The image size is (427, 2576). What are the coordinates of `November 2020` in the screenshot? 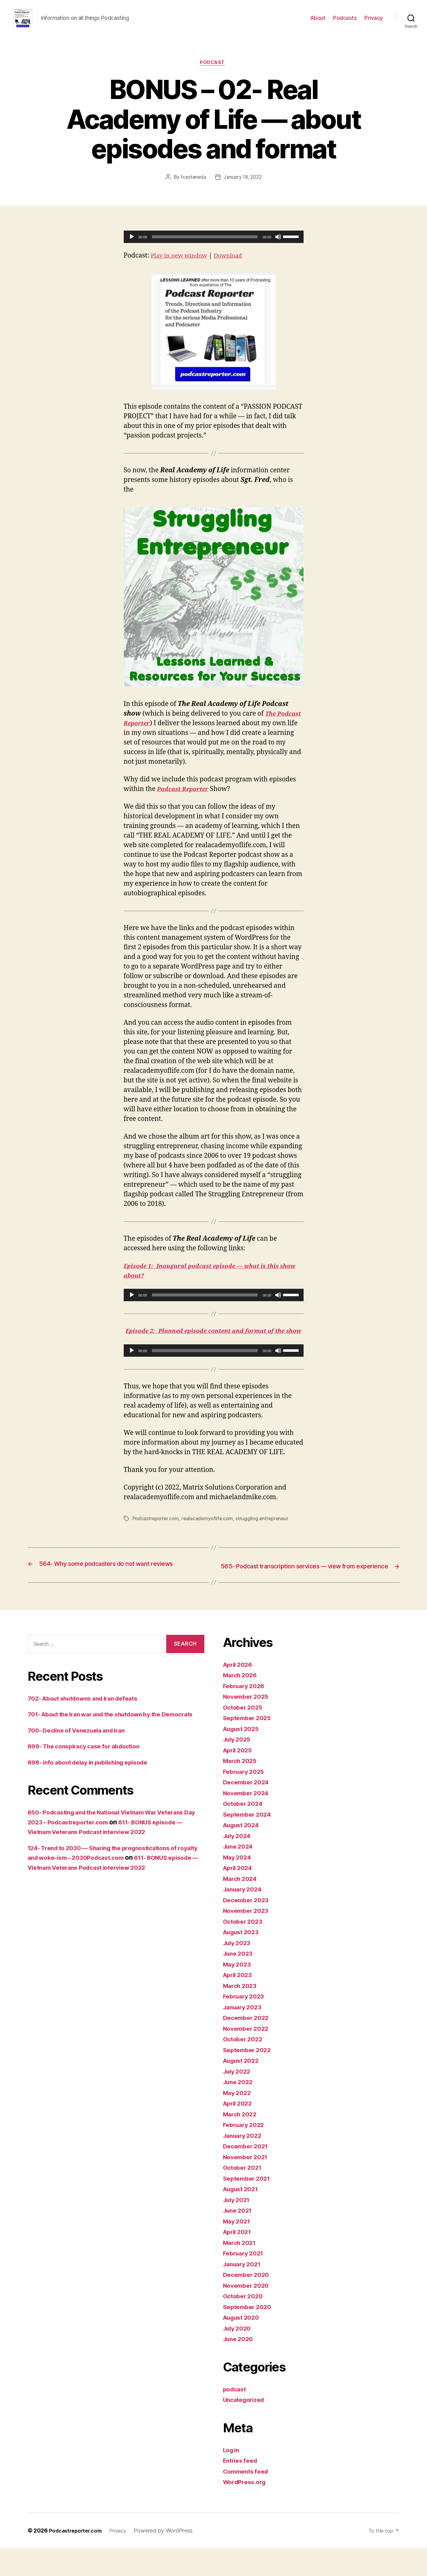 It's located at (248, 2313).